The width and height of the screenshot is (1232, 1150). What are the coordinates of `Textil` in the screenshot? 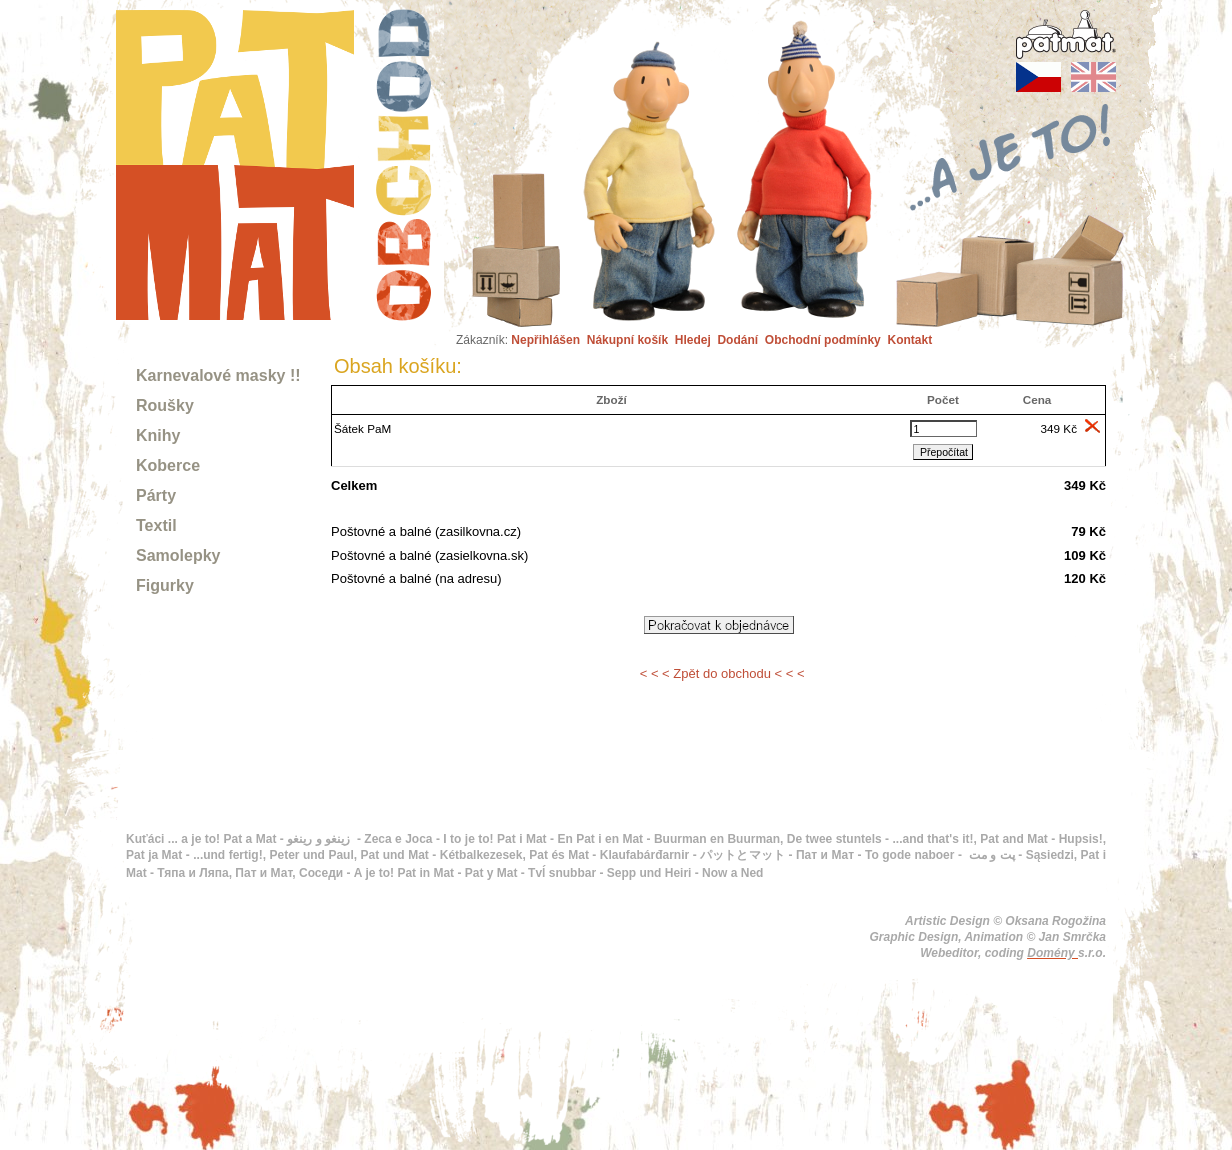 It's located at (156, 525).